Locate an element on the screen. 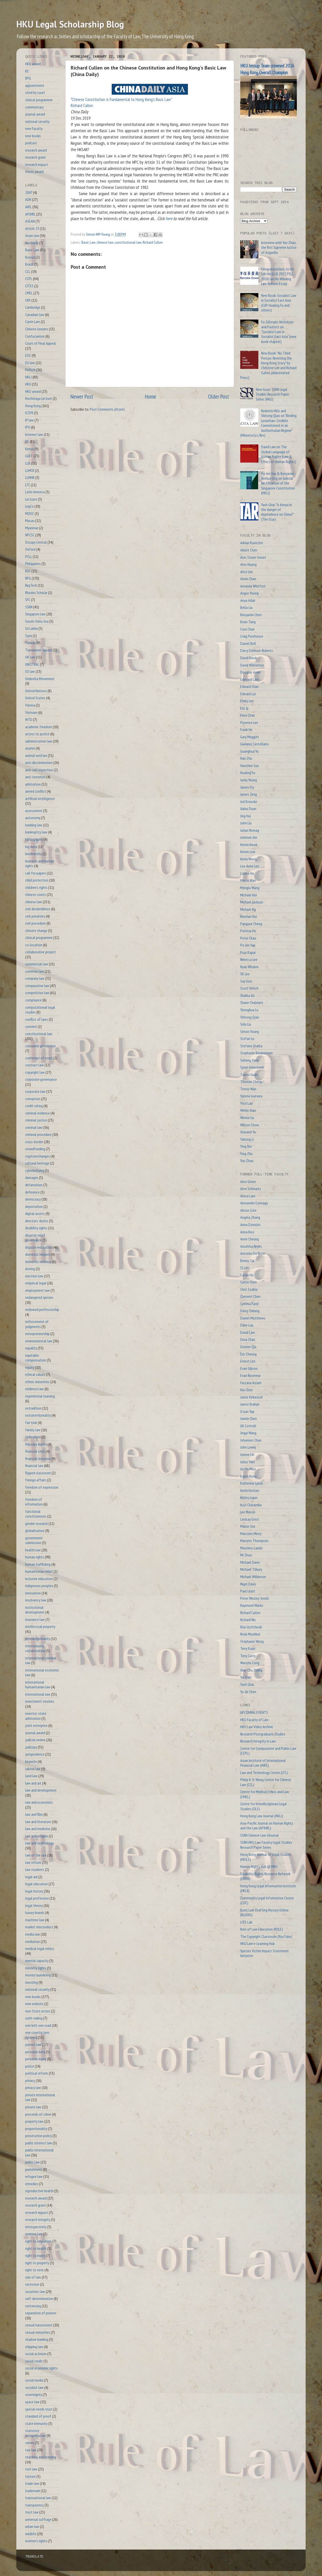 This screenshot has width=322, height=2576. criminal law is located at coordinates (34, 1127).